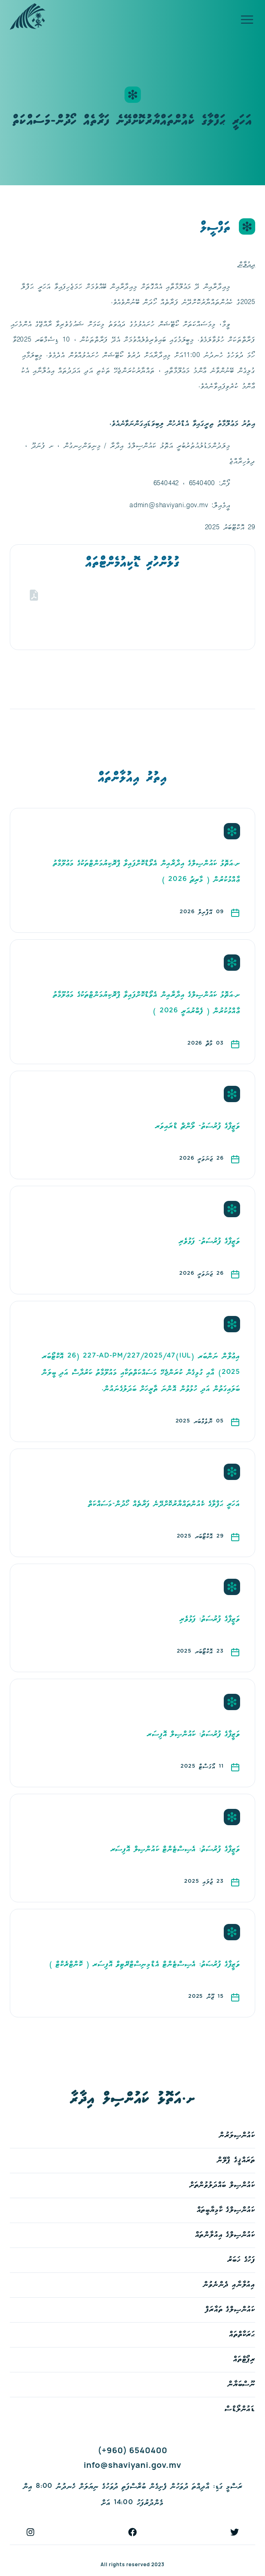 The image size is (265, 2576). What do you see at coordinates (236, 2160) in the screenshot?
I see `ތަރައްޤީގެ ޕްލޭން` at bounding box center [236, 2160].